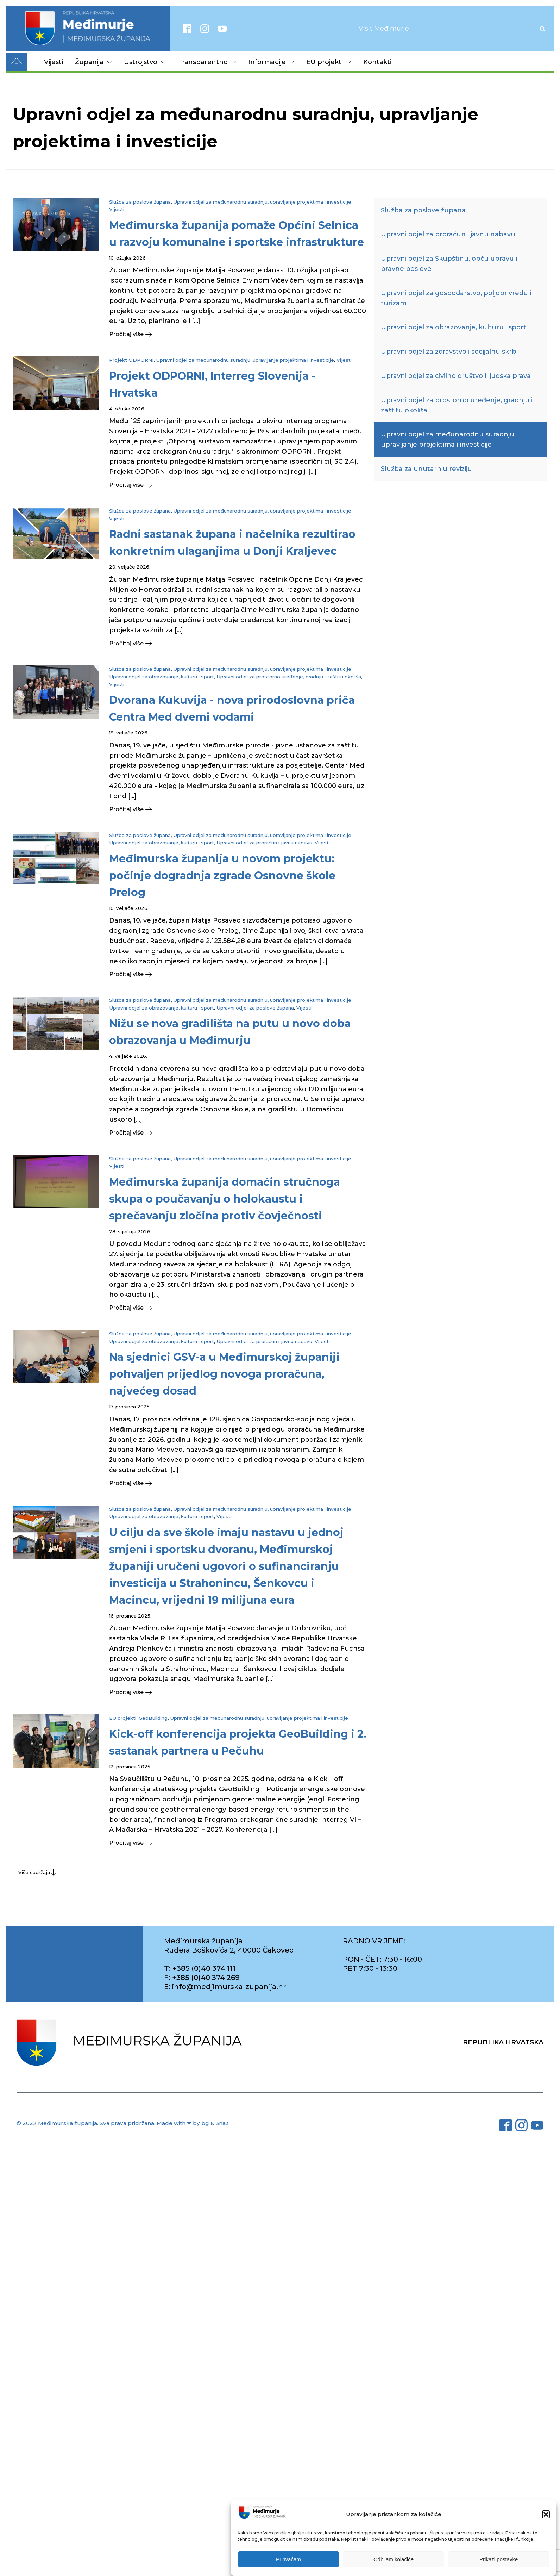 The image size is (560, 2576). Describe the element at coordinates (328, 62) in the screenshot. I see `EU projekti` at that location.